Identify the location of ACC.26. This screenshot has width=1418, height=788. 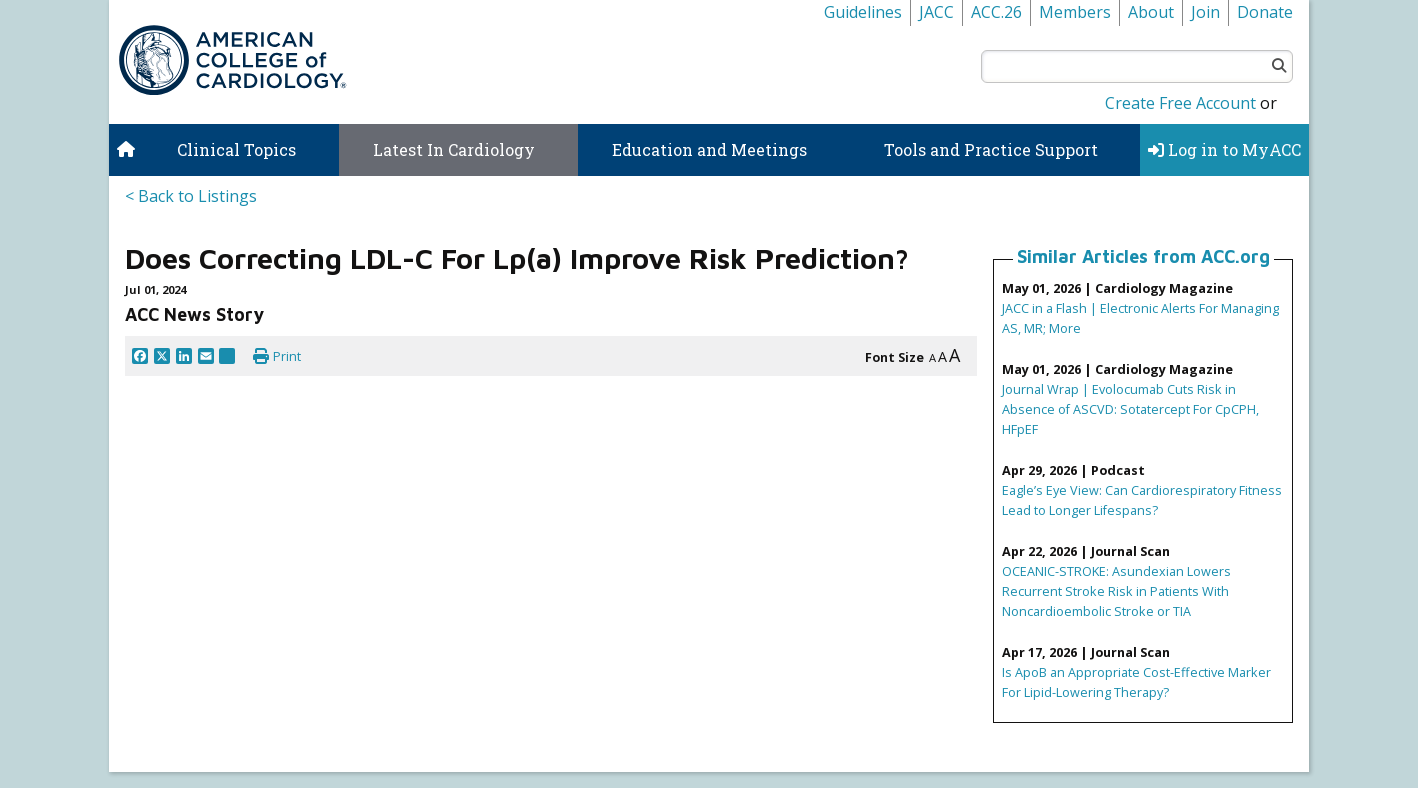
(996, 12).